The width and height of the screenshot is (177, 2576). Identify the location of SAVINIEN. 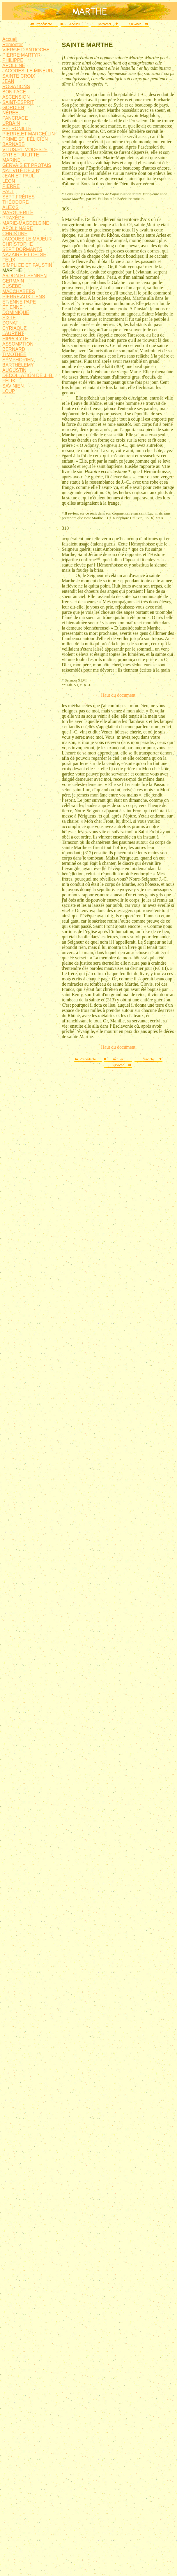
(13, 386).